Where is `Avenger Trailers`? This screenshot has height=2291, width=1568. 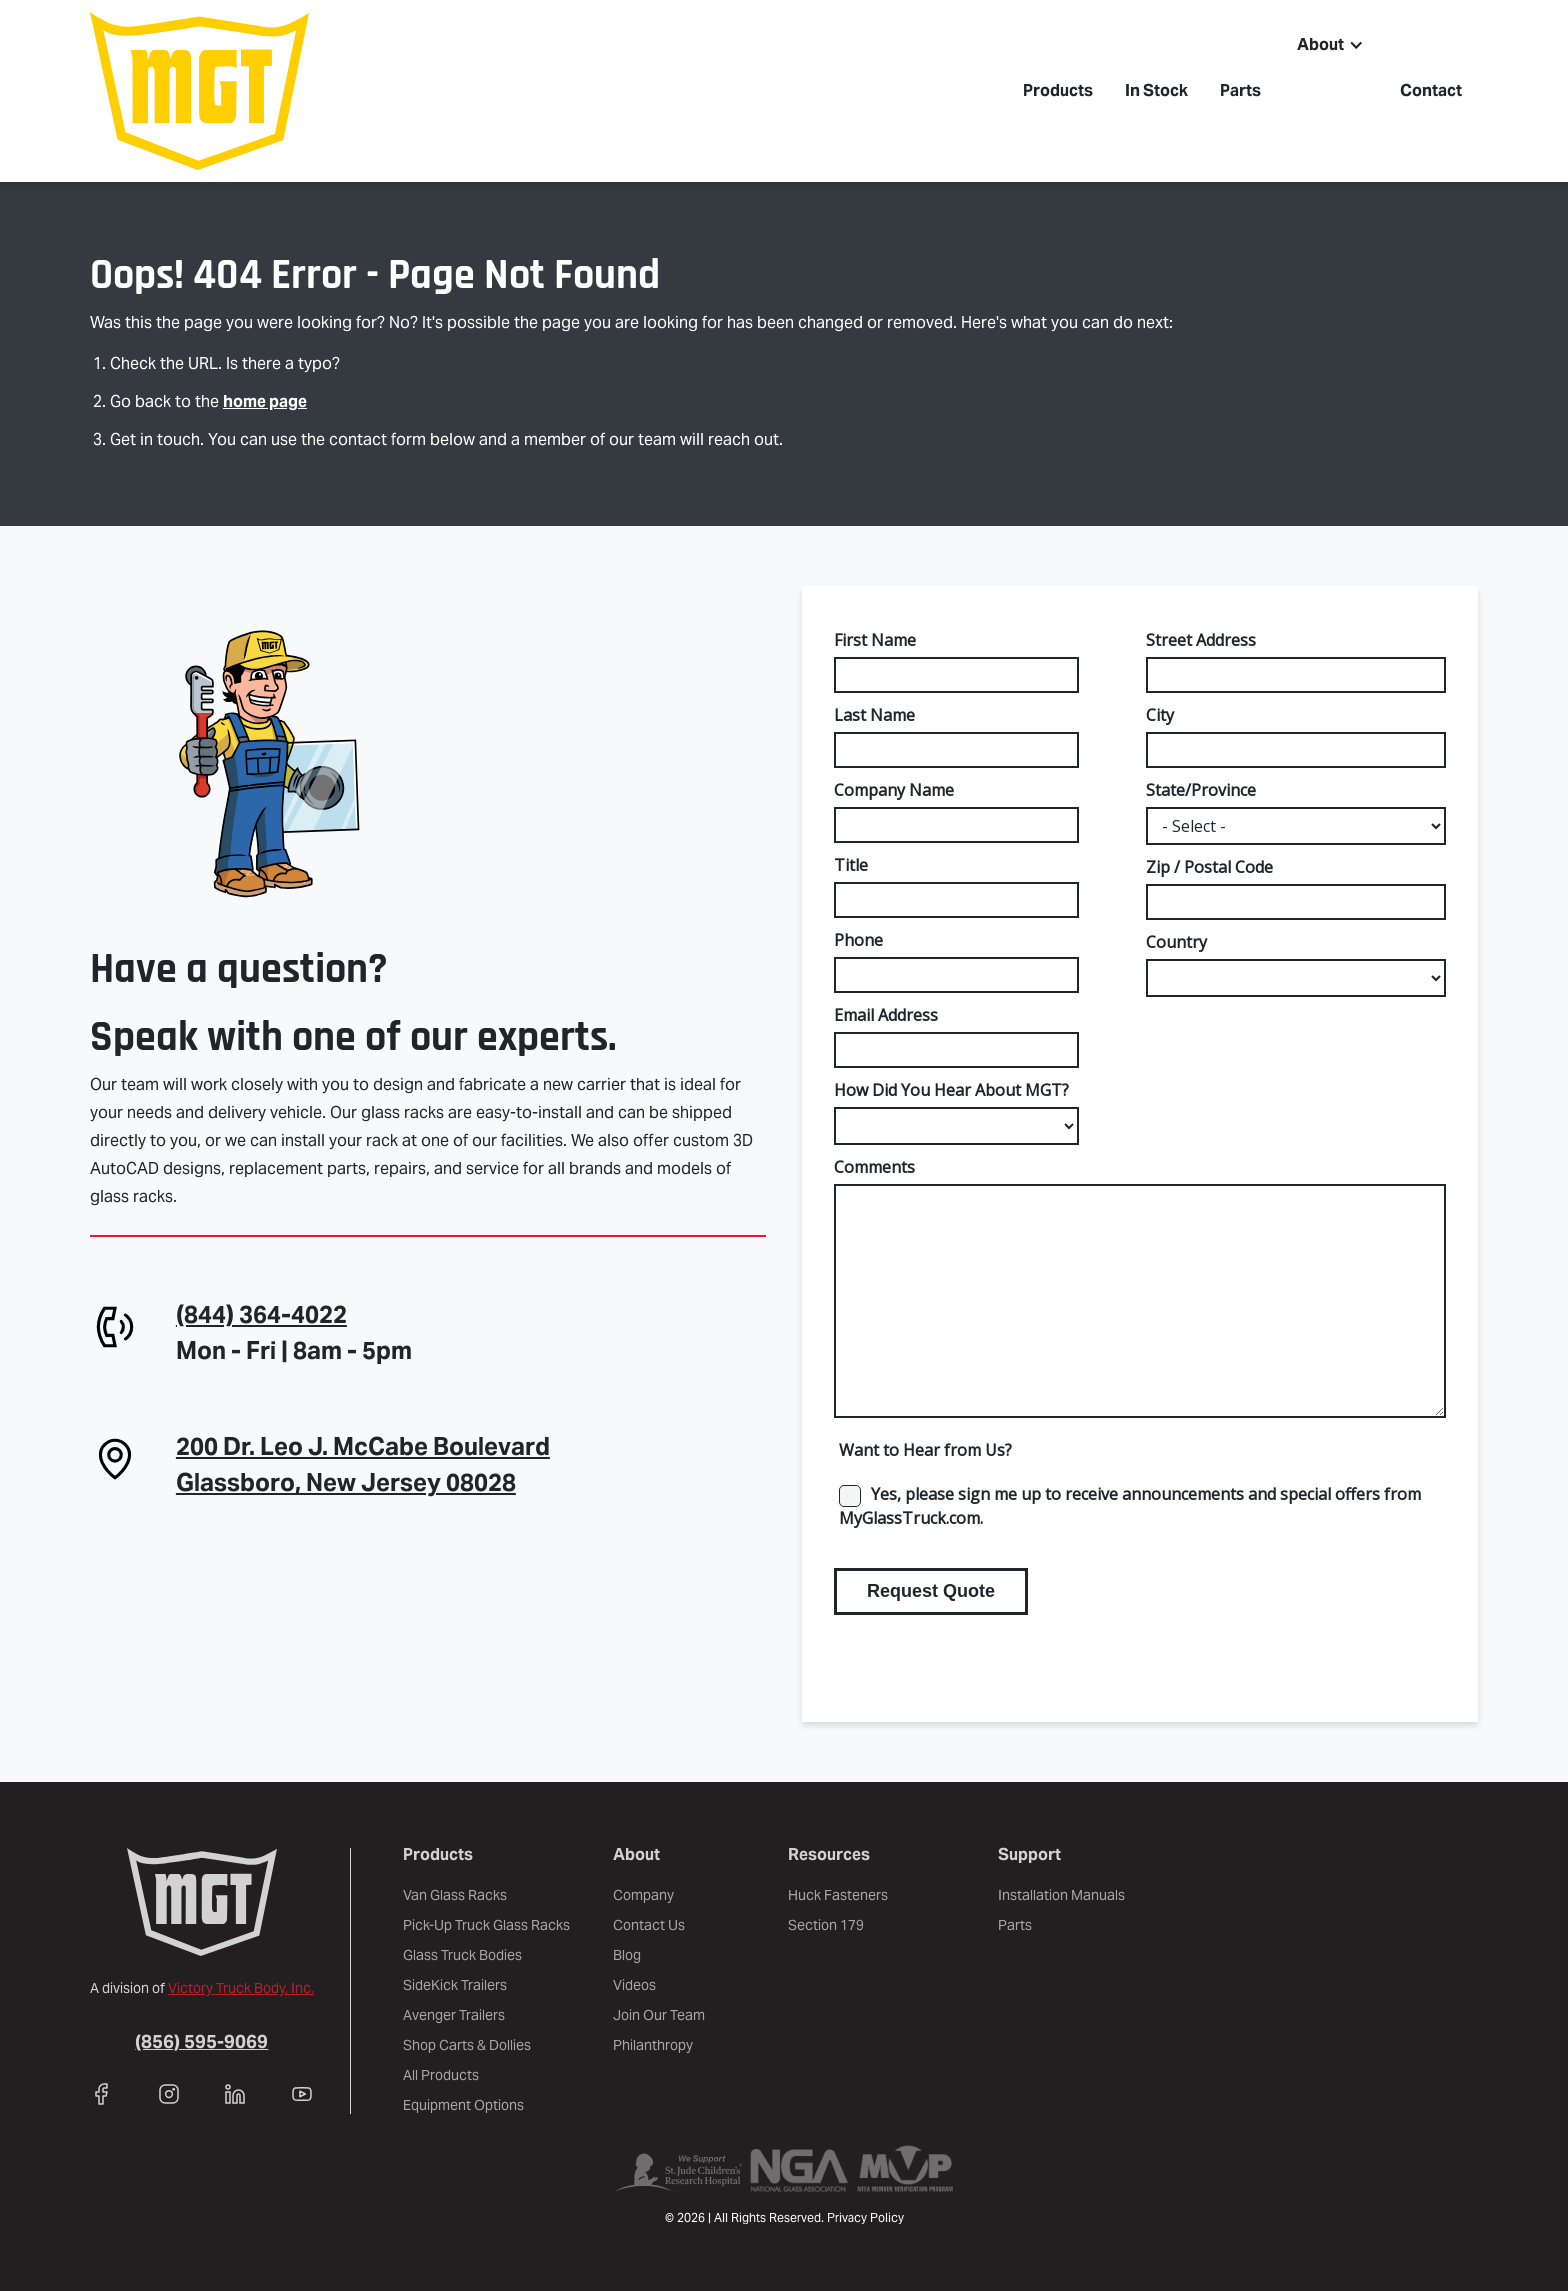 Avenger Trailers is located at coordinates (454, 2015).